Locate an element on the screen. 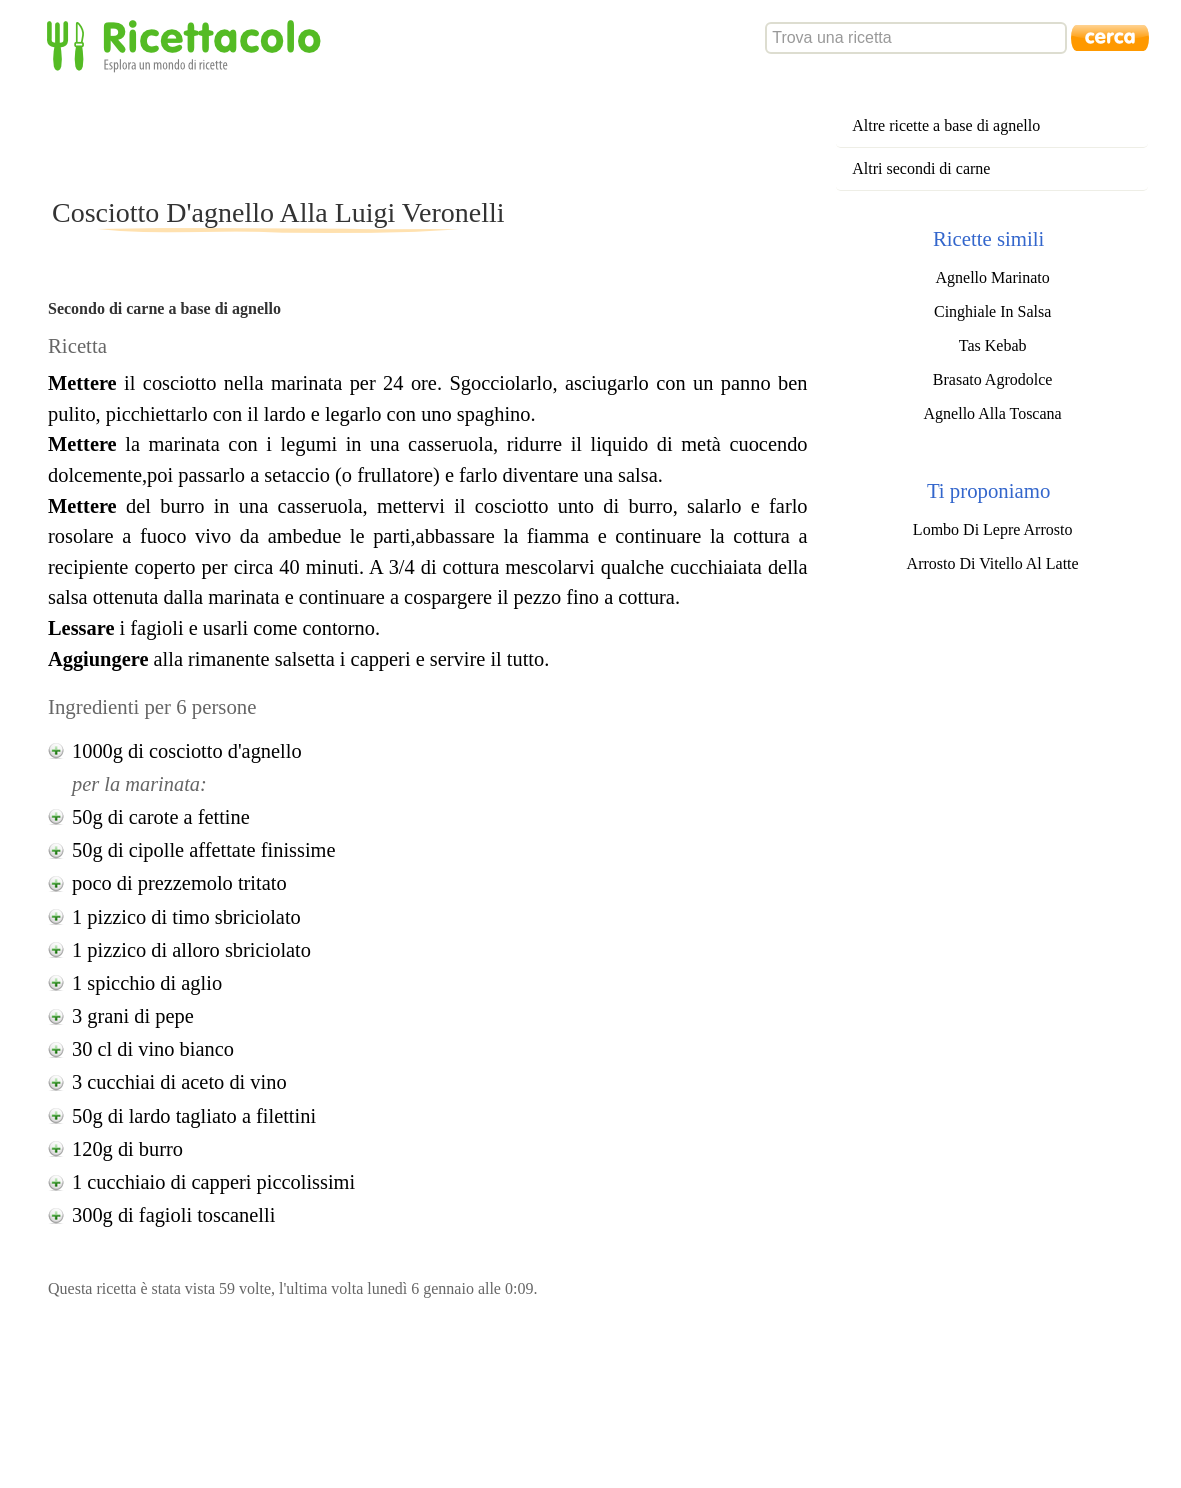 This screenshot has height=1488, width=1181. [Advertisement] is located at coordinates (412, 134).